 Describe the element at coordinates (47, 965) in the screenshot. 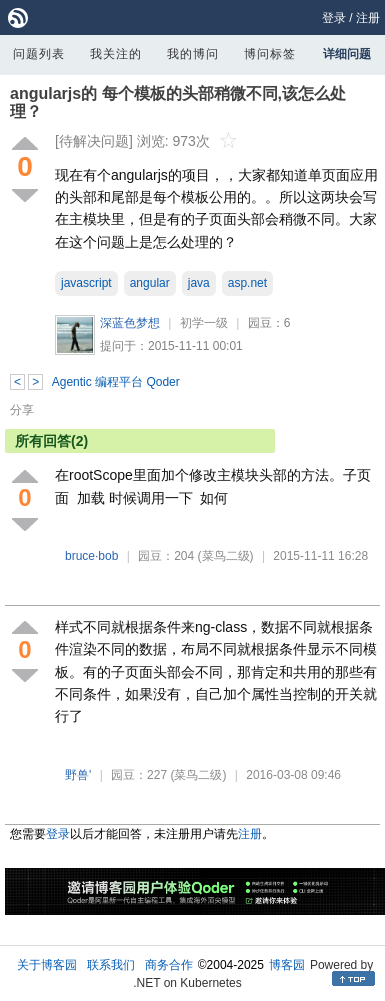

I see `关于博客园` at that location.